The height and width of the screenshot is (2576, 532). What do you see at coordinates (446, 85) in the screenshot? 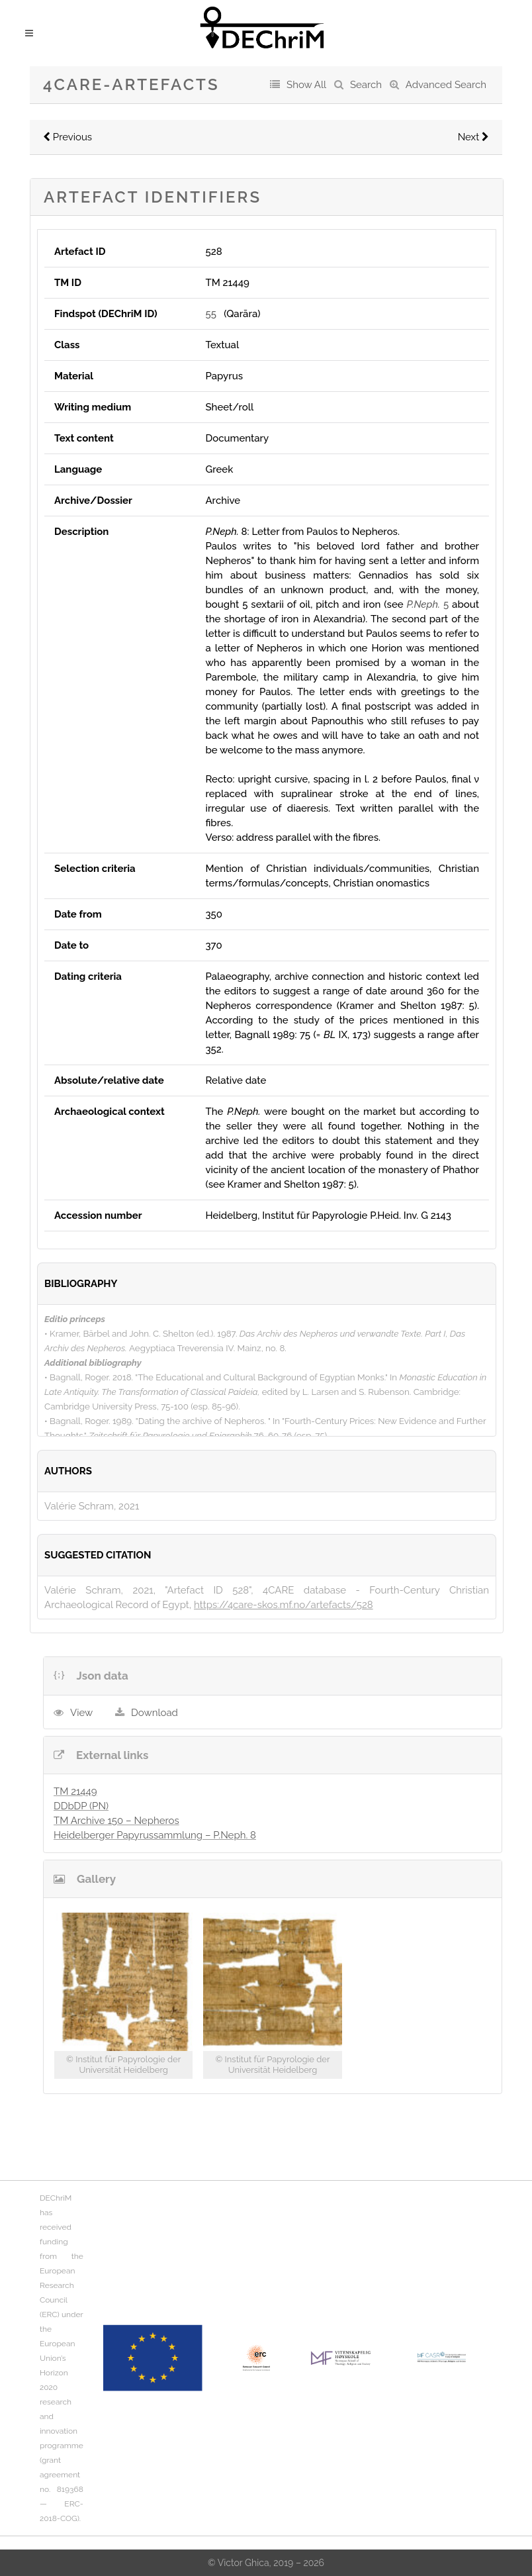
I see `Advanced Search` at bounding box center [446, 85].